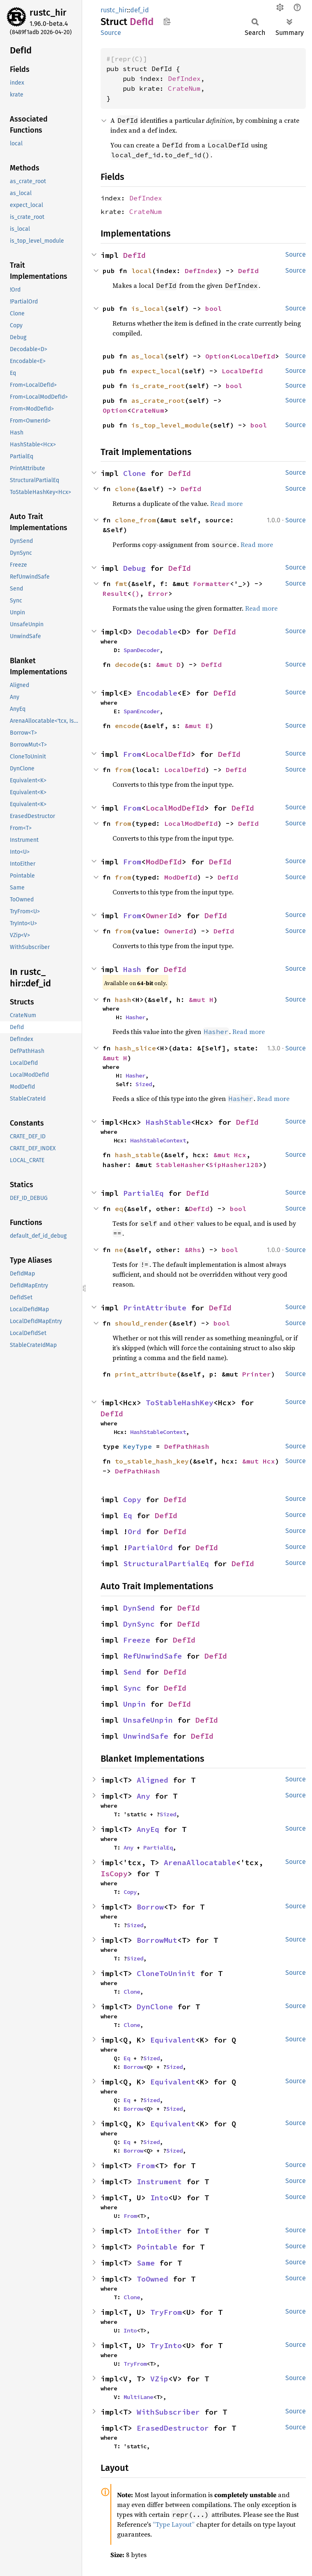 The height and width of the screenshot is (2576, 312). I want to click on PartialEq, so click(143, 1193).